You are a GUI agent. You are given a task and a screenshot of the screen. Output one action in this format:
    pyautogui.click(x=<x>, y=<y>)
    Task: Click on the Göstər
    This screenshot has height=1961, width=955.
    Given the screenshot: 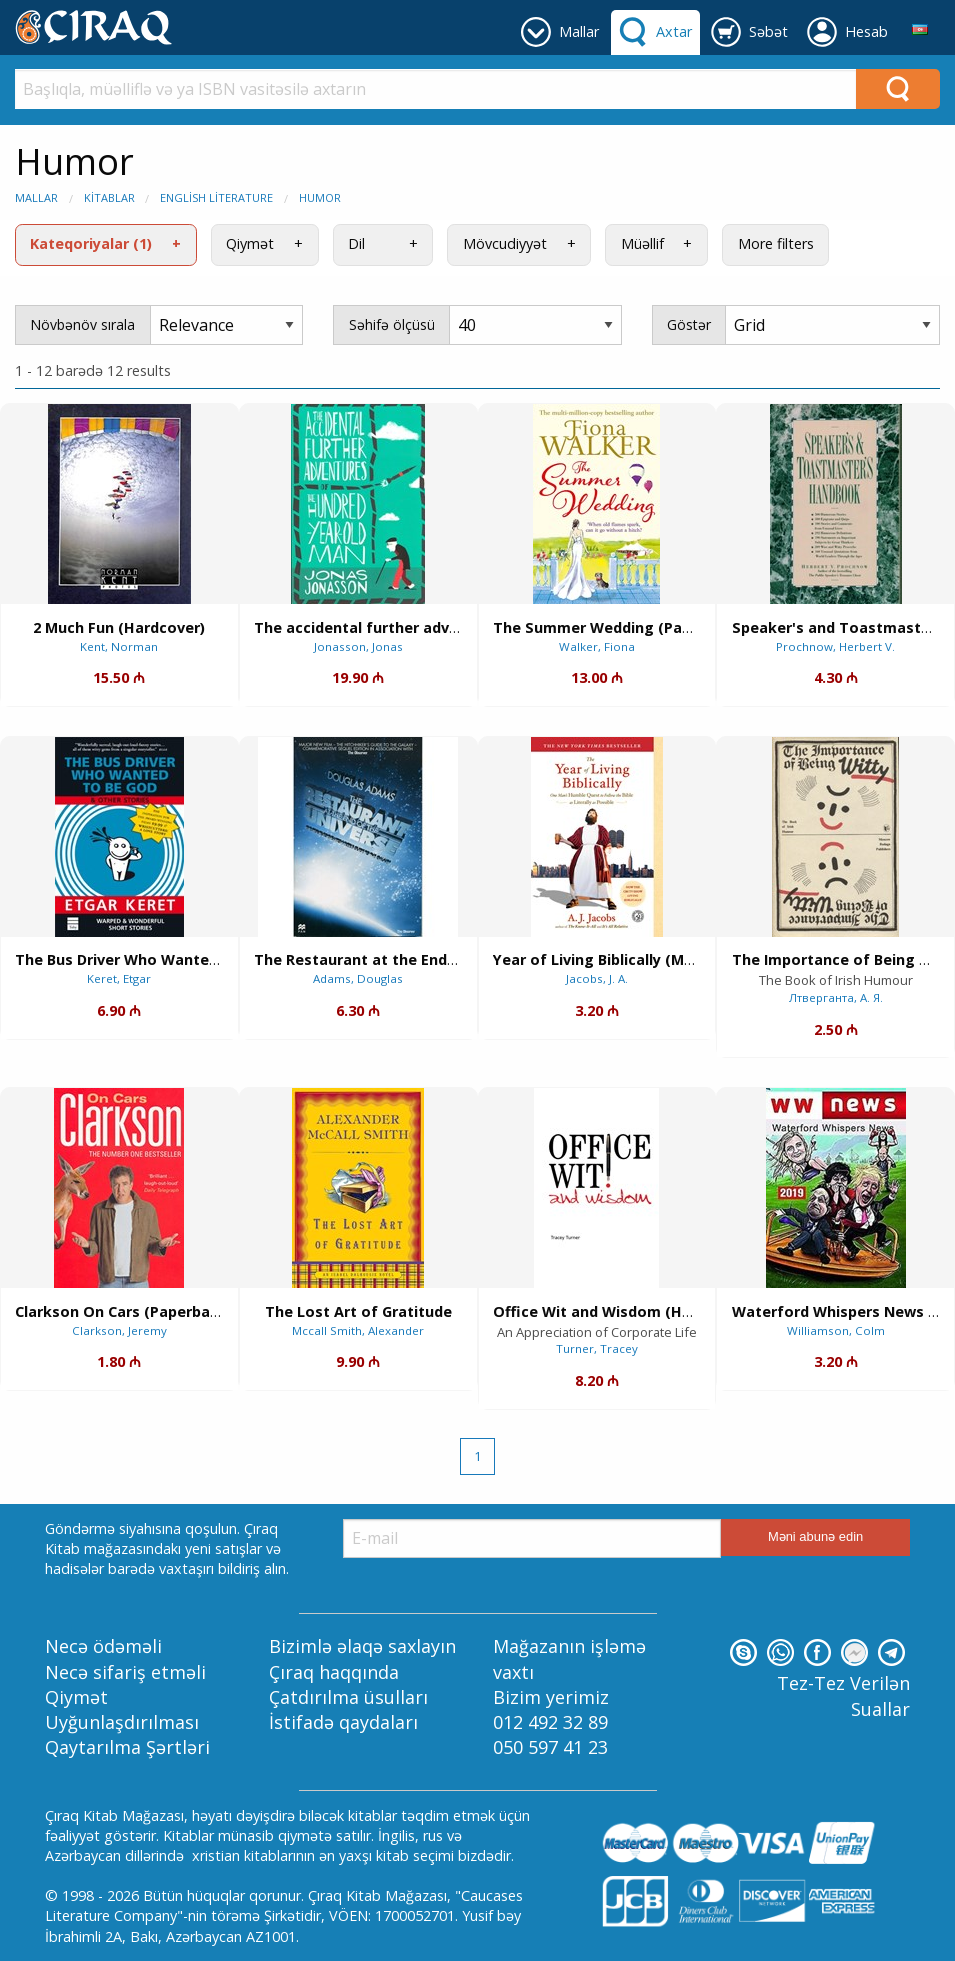 What is the action you would take?
    pyautogui.click(x=689, y=324)
    